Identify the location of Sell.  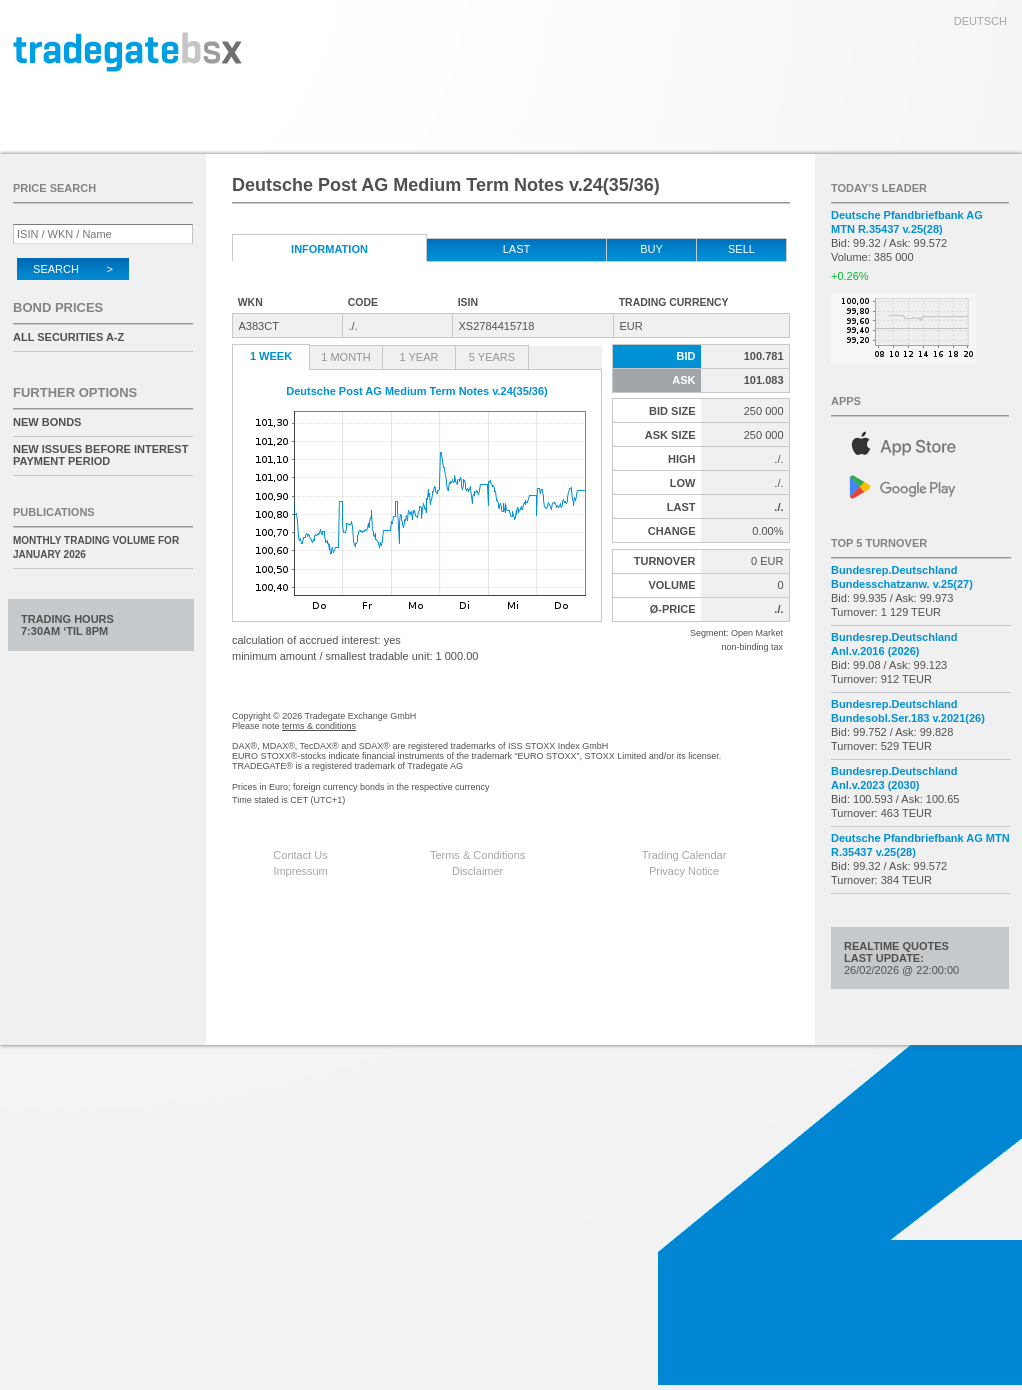
(741, 249).